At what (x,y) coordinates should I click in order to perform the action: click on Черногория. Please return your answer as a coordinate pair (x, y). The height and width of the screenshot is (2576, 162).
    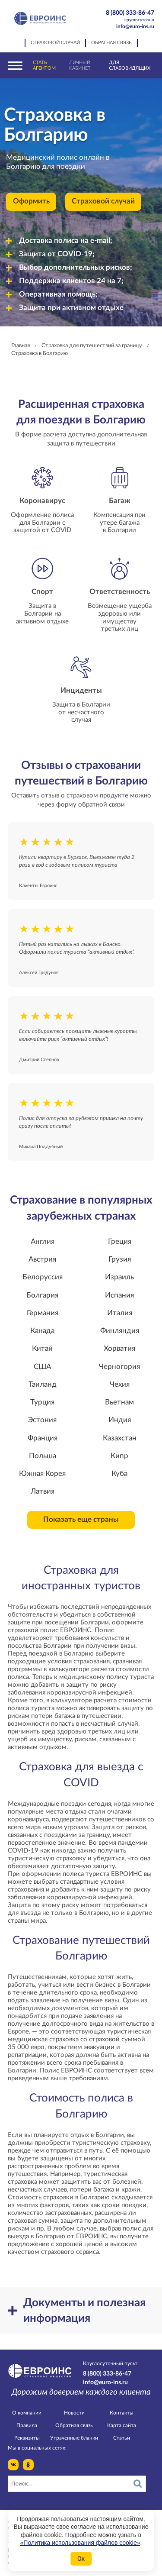
    Looking at the image, I should click on (119, 1366).